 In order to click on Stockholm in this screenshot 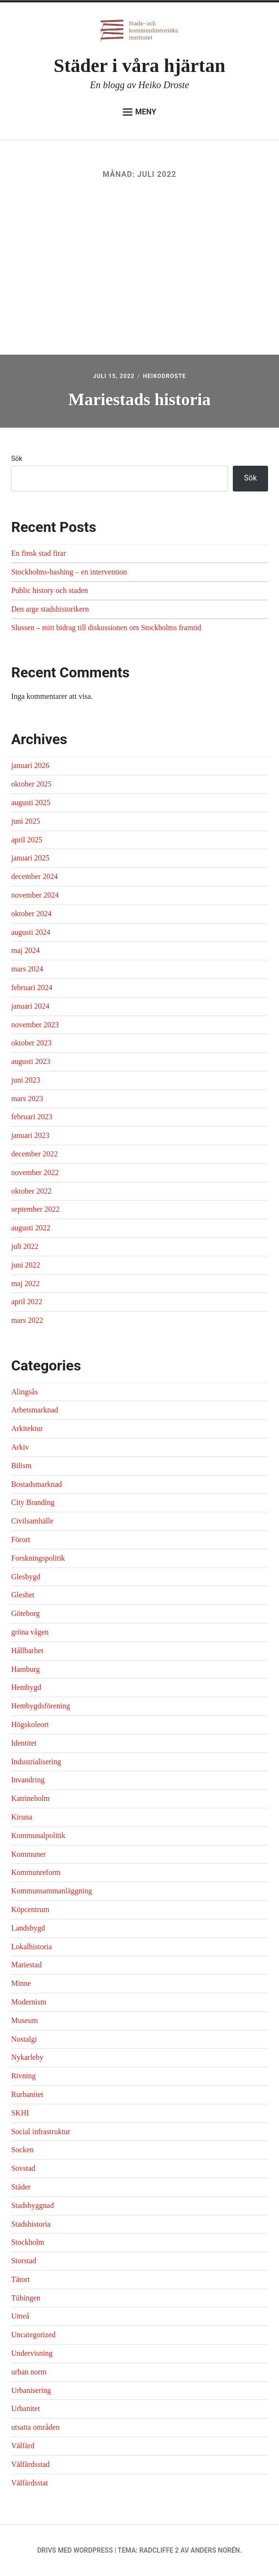, I will do `click(27, 2242)`.